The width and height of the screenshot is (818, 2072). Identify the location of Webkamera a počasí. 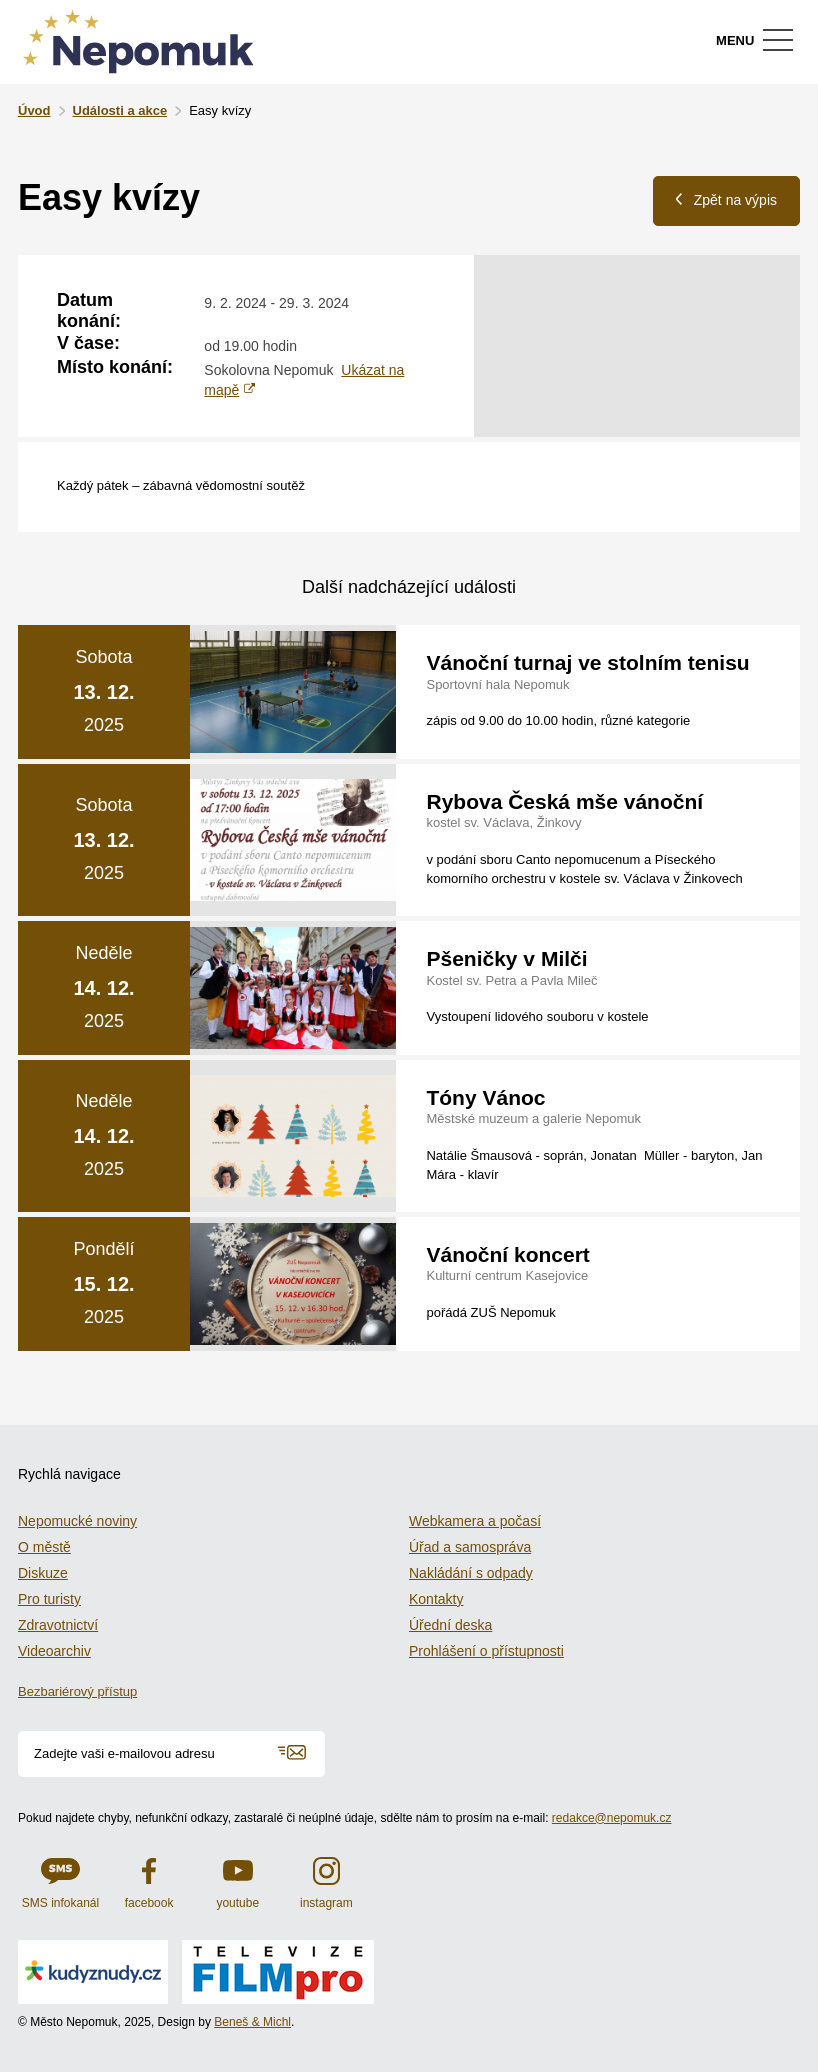
(475, 1521).